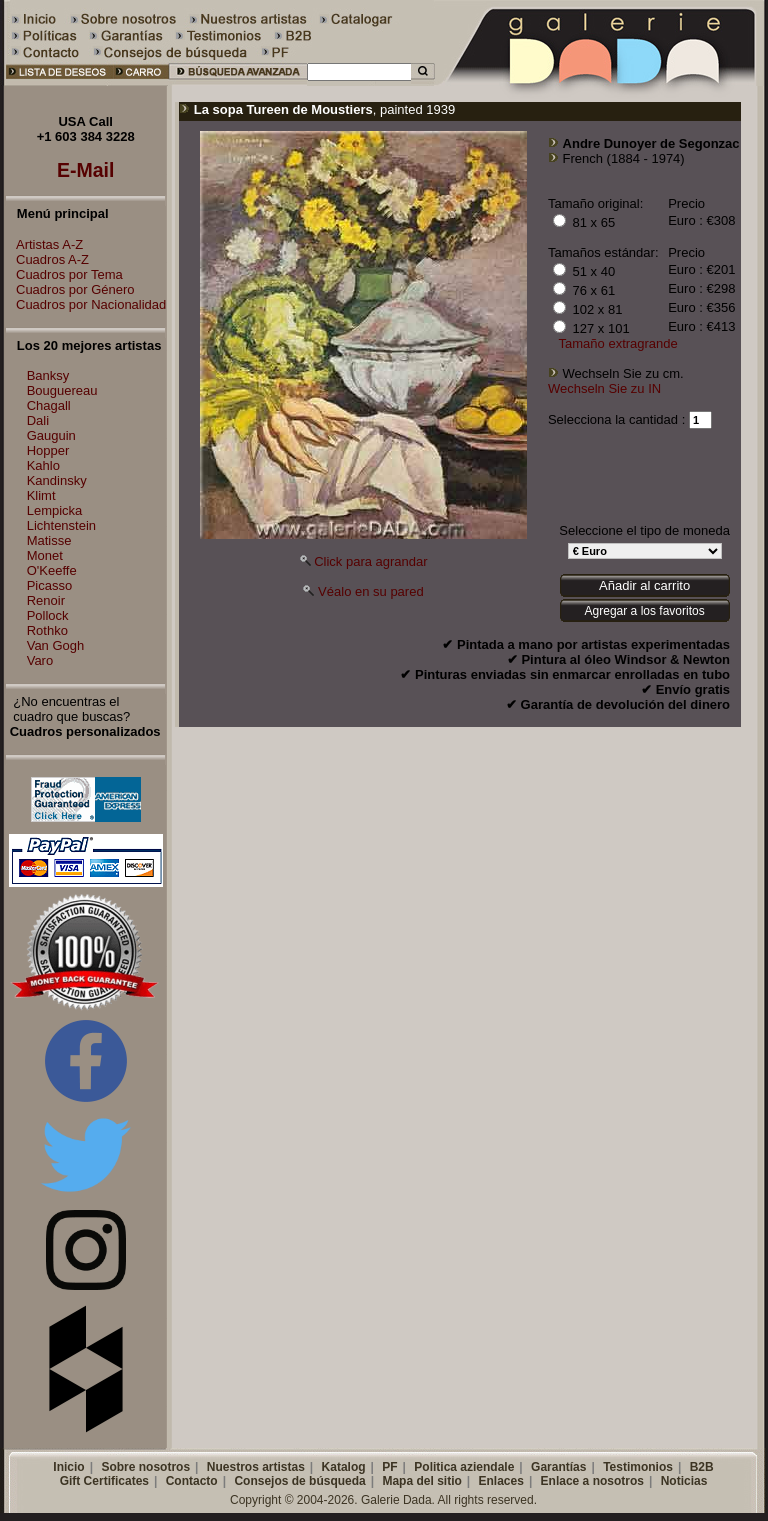 The height and width of the screenshot is (1521, 768). Describe the element at coordinates (299, 1481) in the screenshot. I see `Consejos de búsqueda` at that location.